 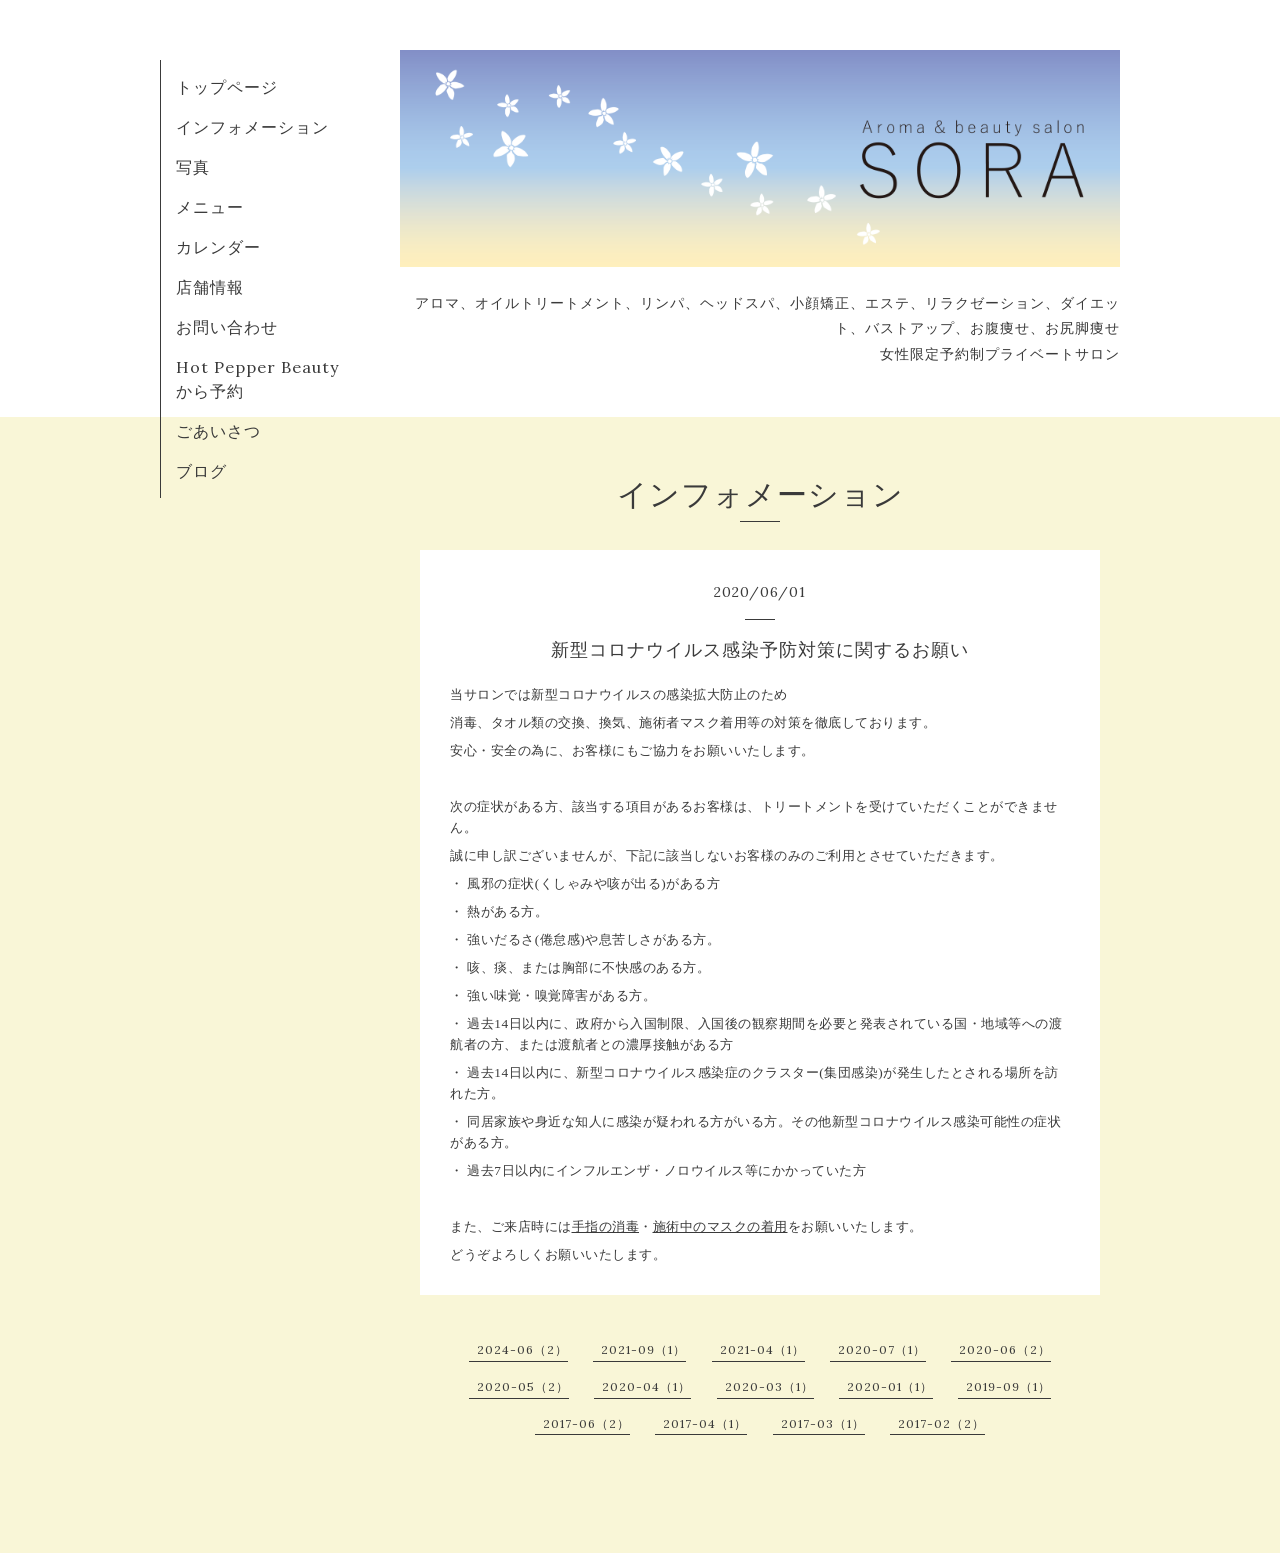 What do you see at coordinates (252, 127) in the screenshot?
I see `インフォメーション` at bounding box center [252, 127].